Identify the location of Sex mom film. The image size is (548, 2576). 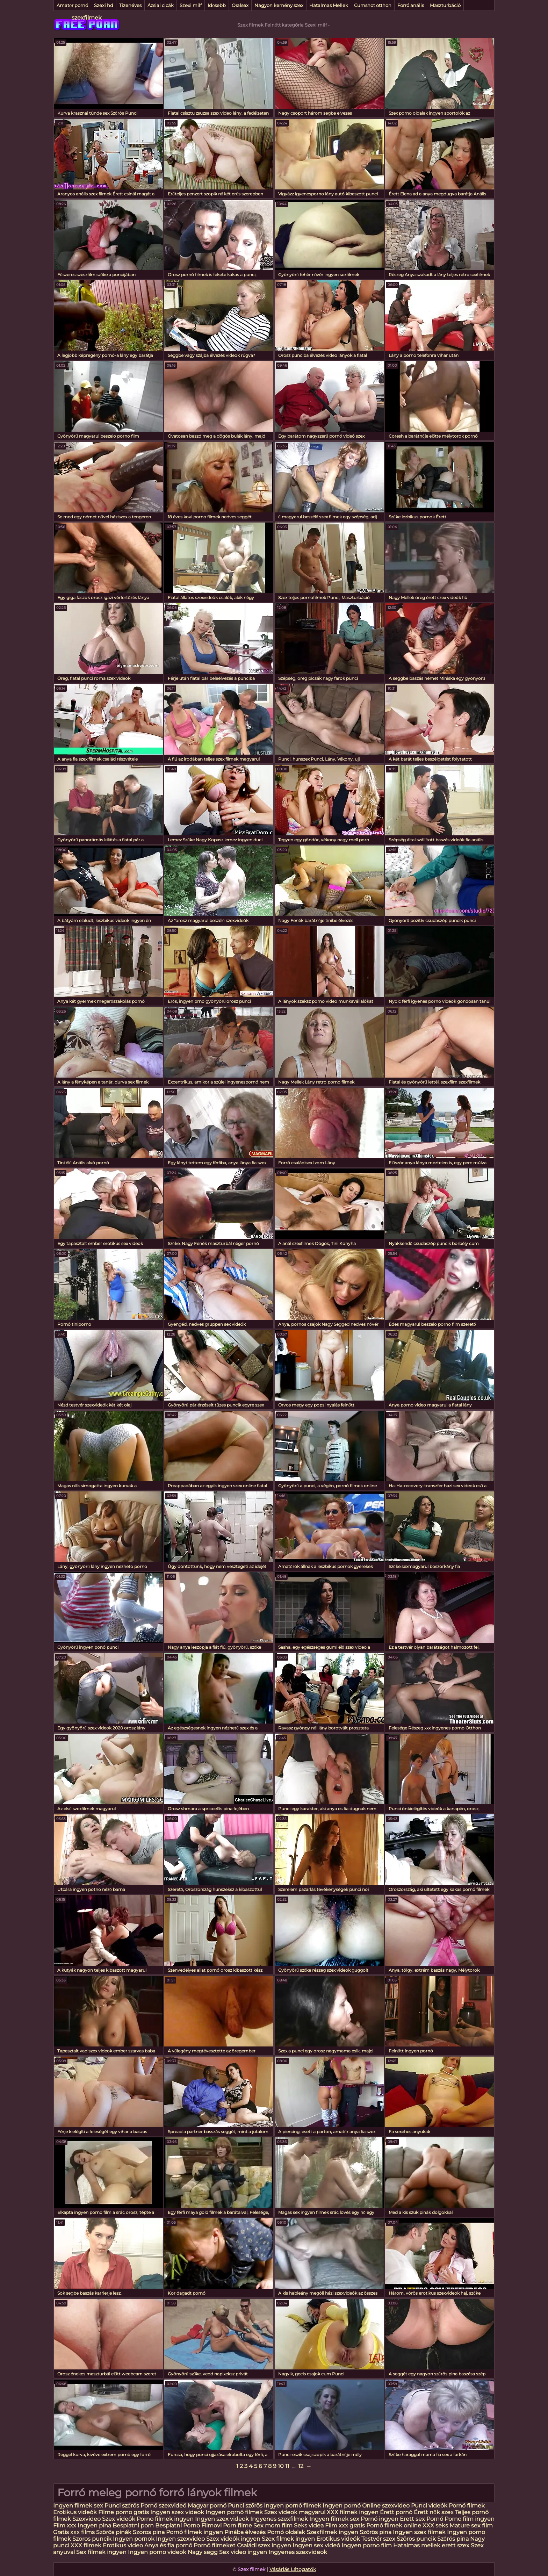
(273, 2525).